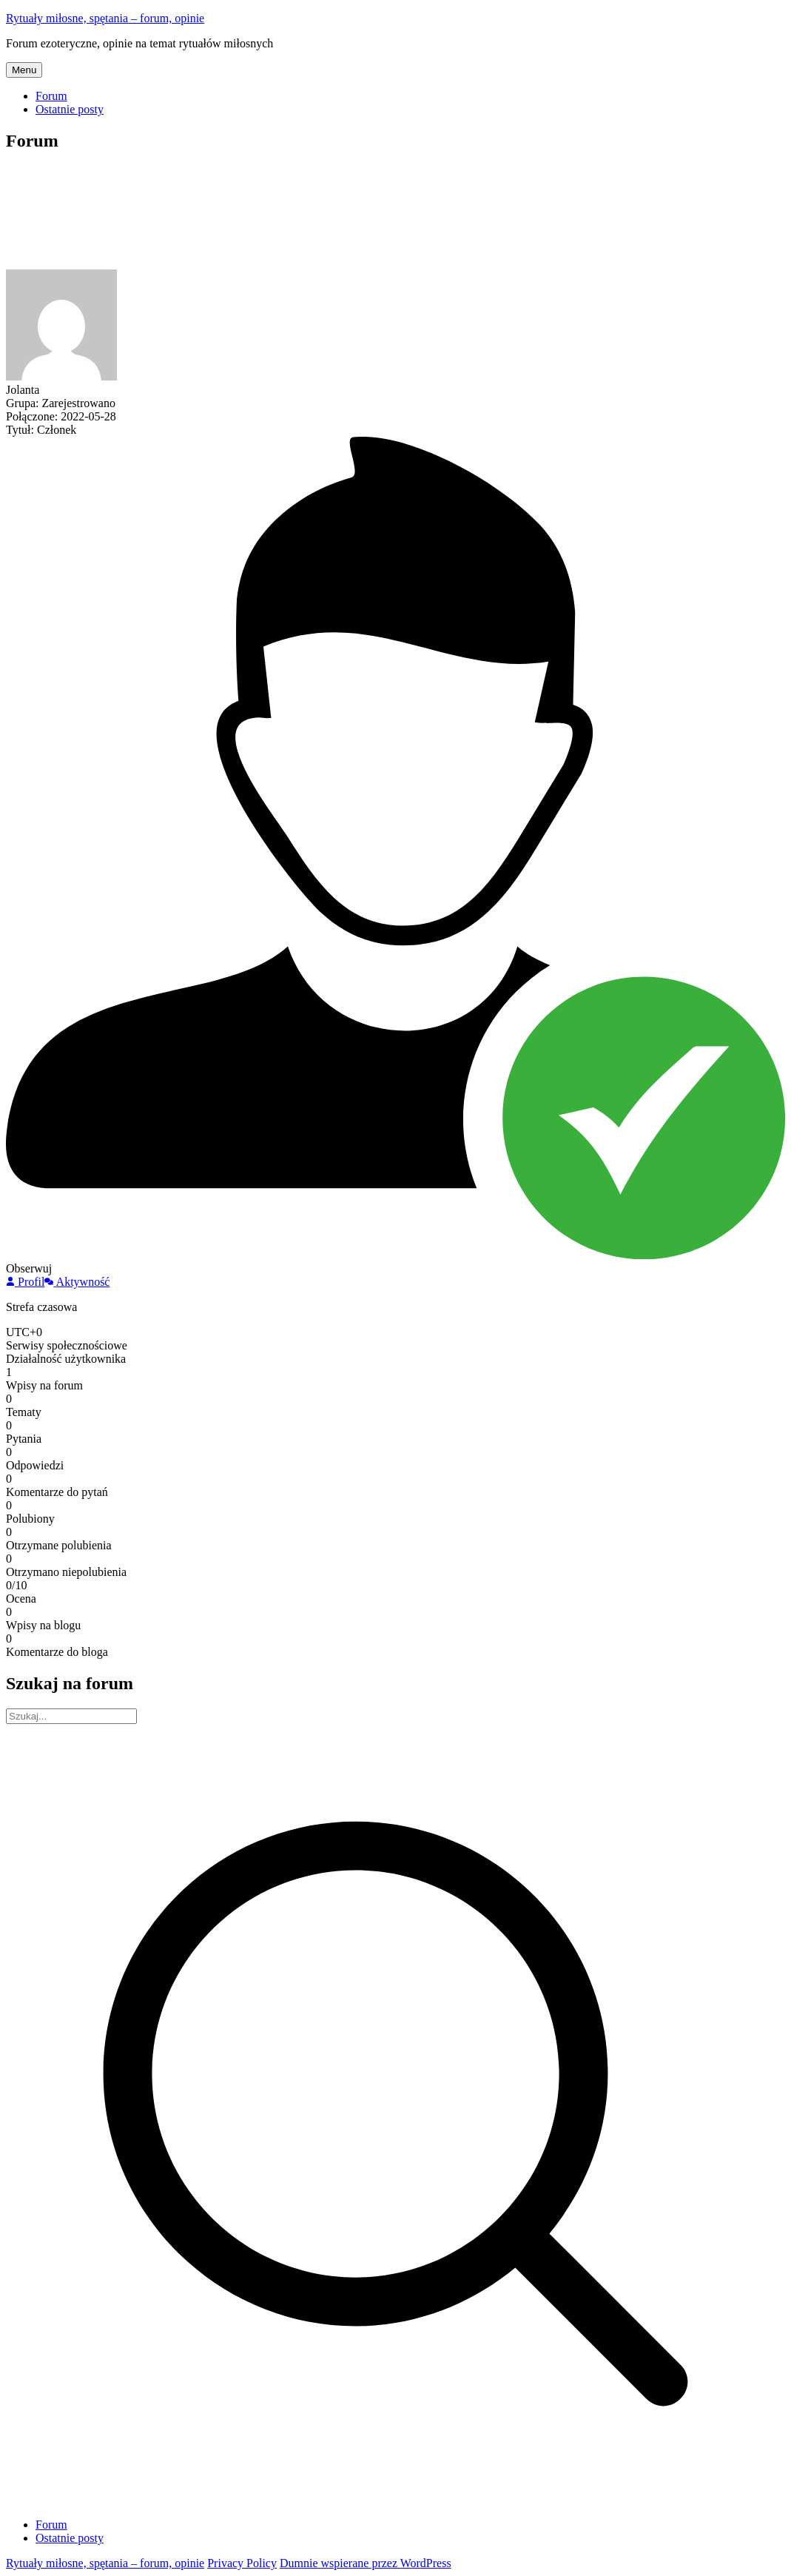 The height and width of the screenshot is (2576, 791). I want to click on Rytuały miłosne, spętania – forum, opinie, so click(105, 18).